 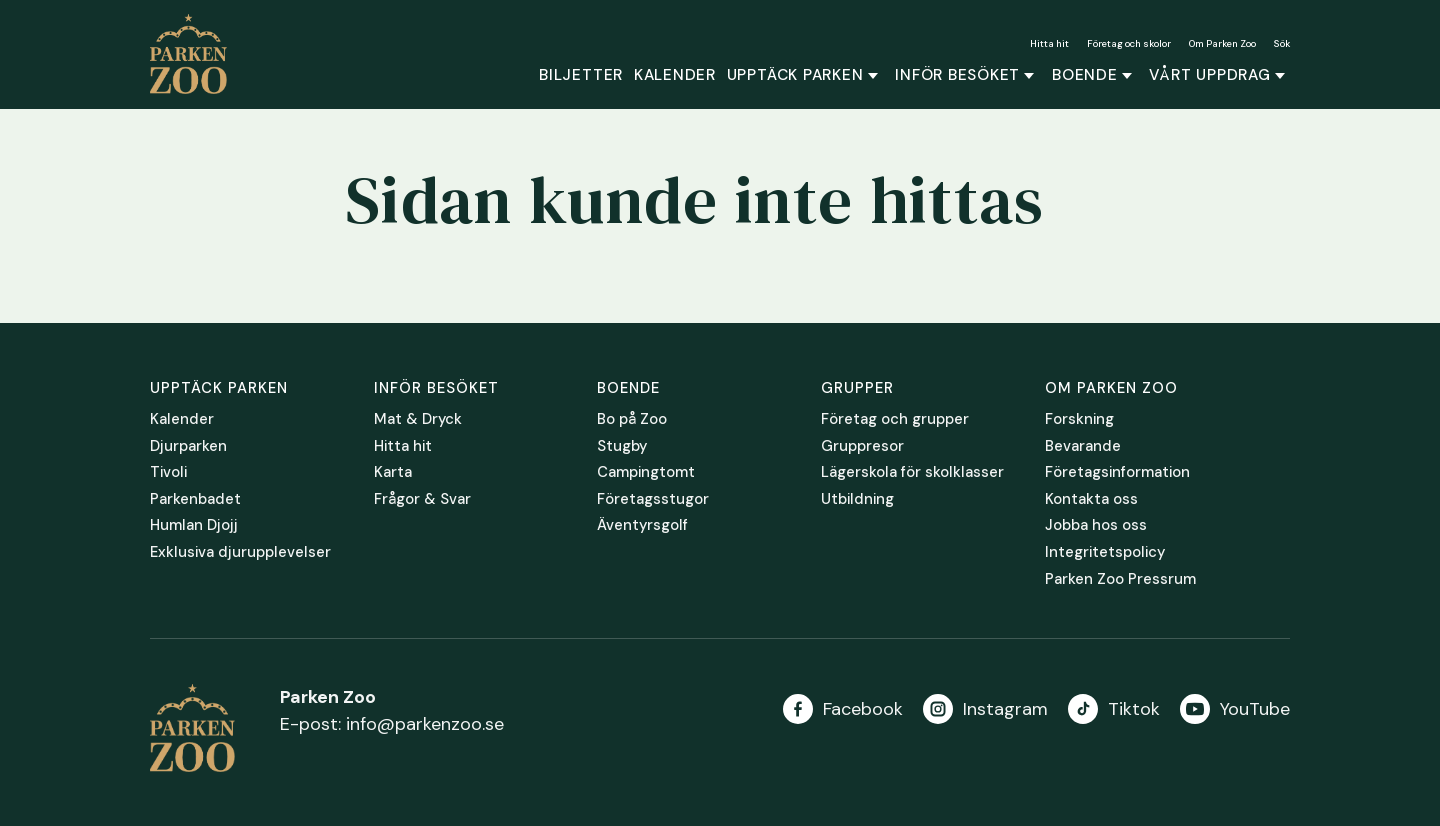 What do you see at coordinates (1091, 500) in the screenshot?
I see `Kontakta oss` at bounding box center [1091, 500].